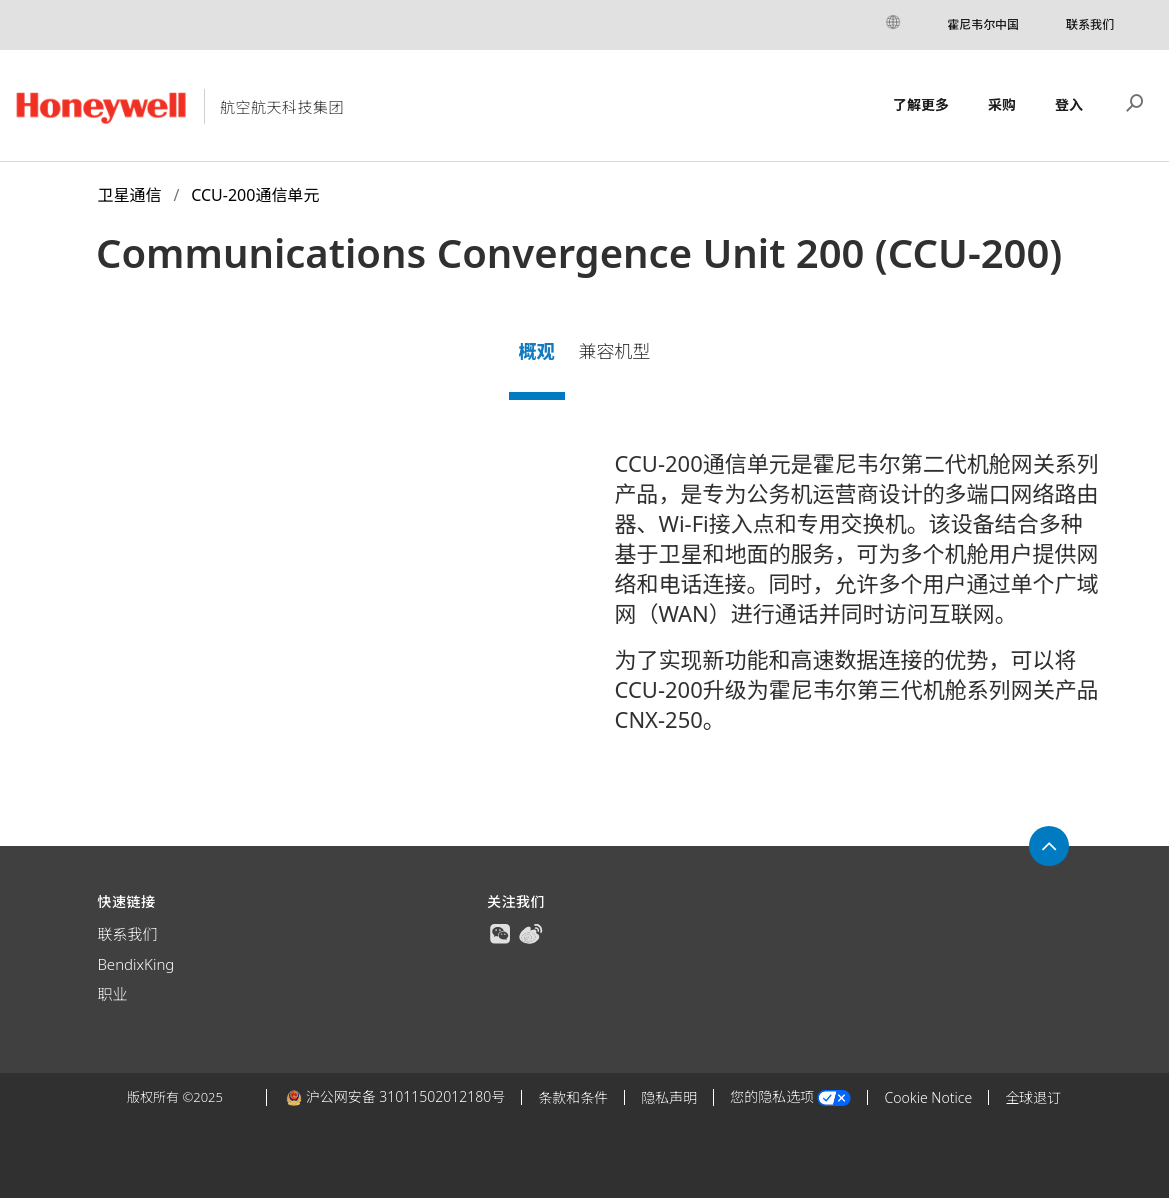 The height and width of the screenshot is (1198, 1169). Describe the element at coordinates (500, 932) in the screenshot. I see `[true]` at that location.